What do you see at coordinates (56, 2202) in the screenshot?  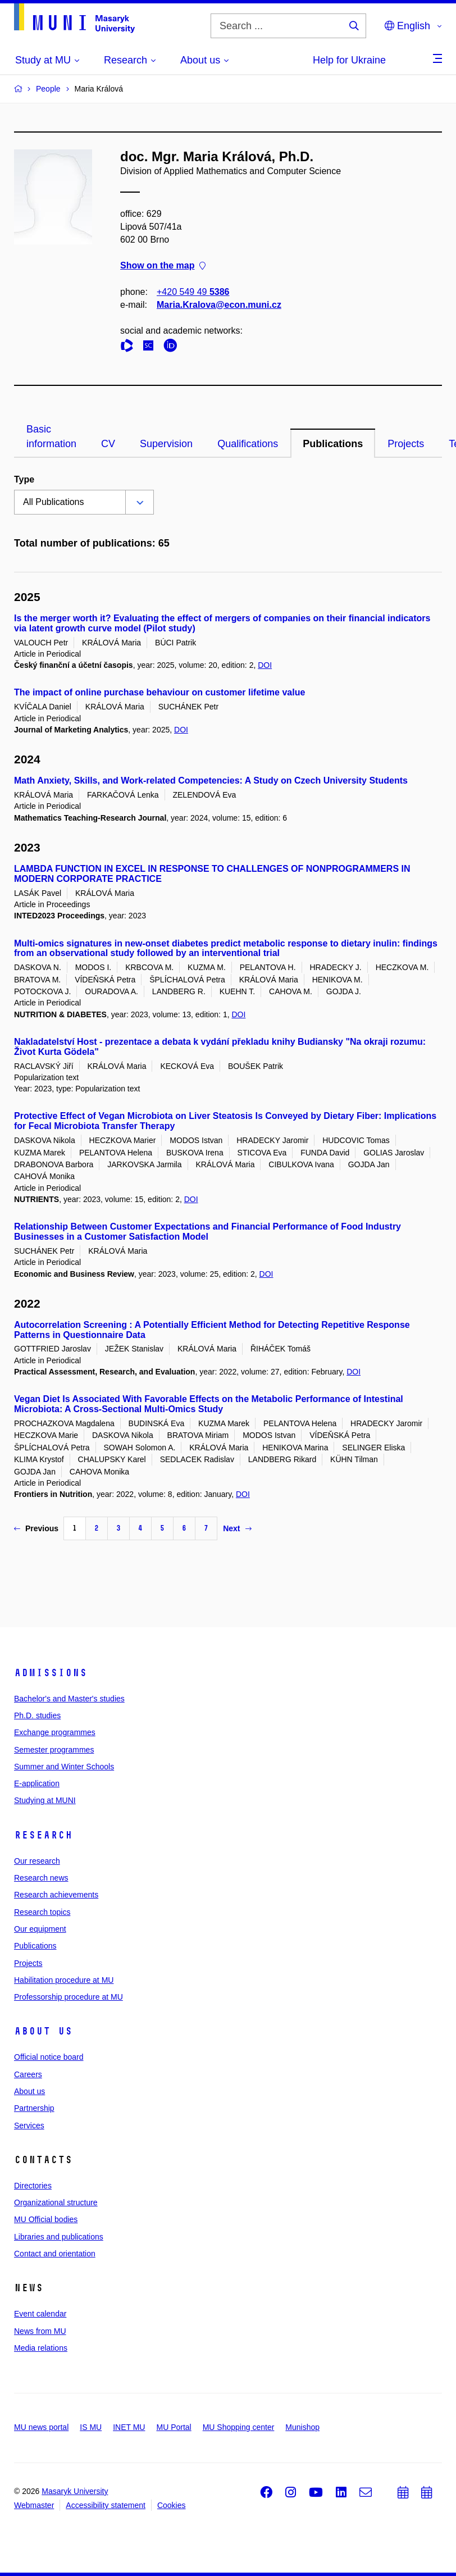 I see `Organizational structure` at bounding box center [56, 2202].